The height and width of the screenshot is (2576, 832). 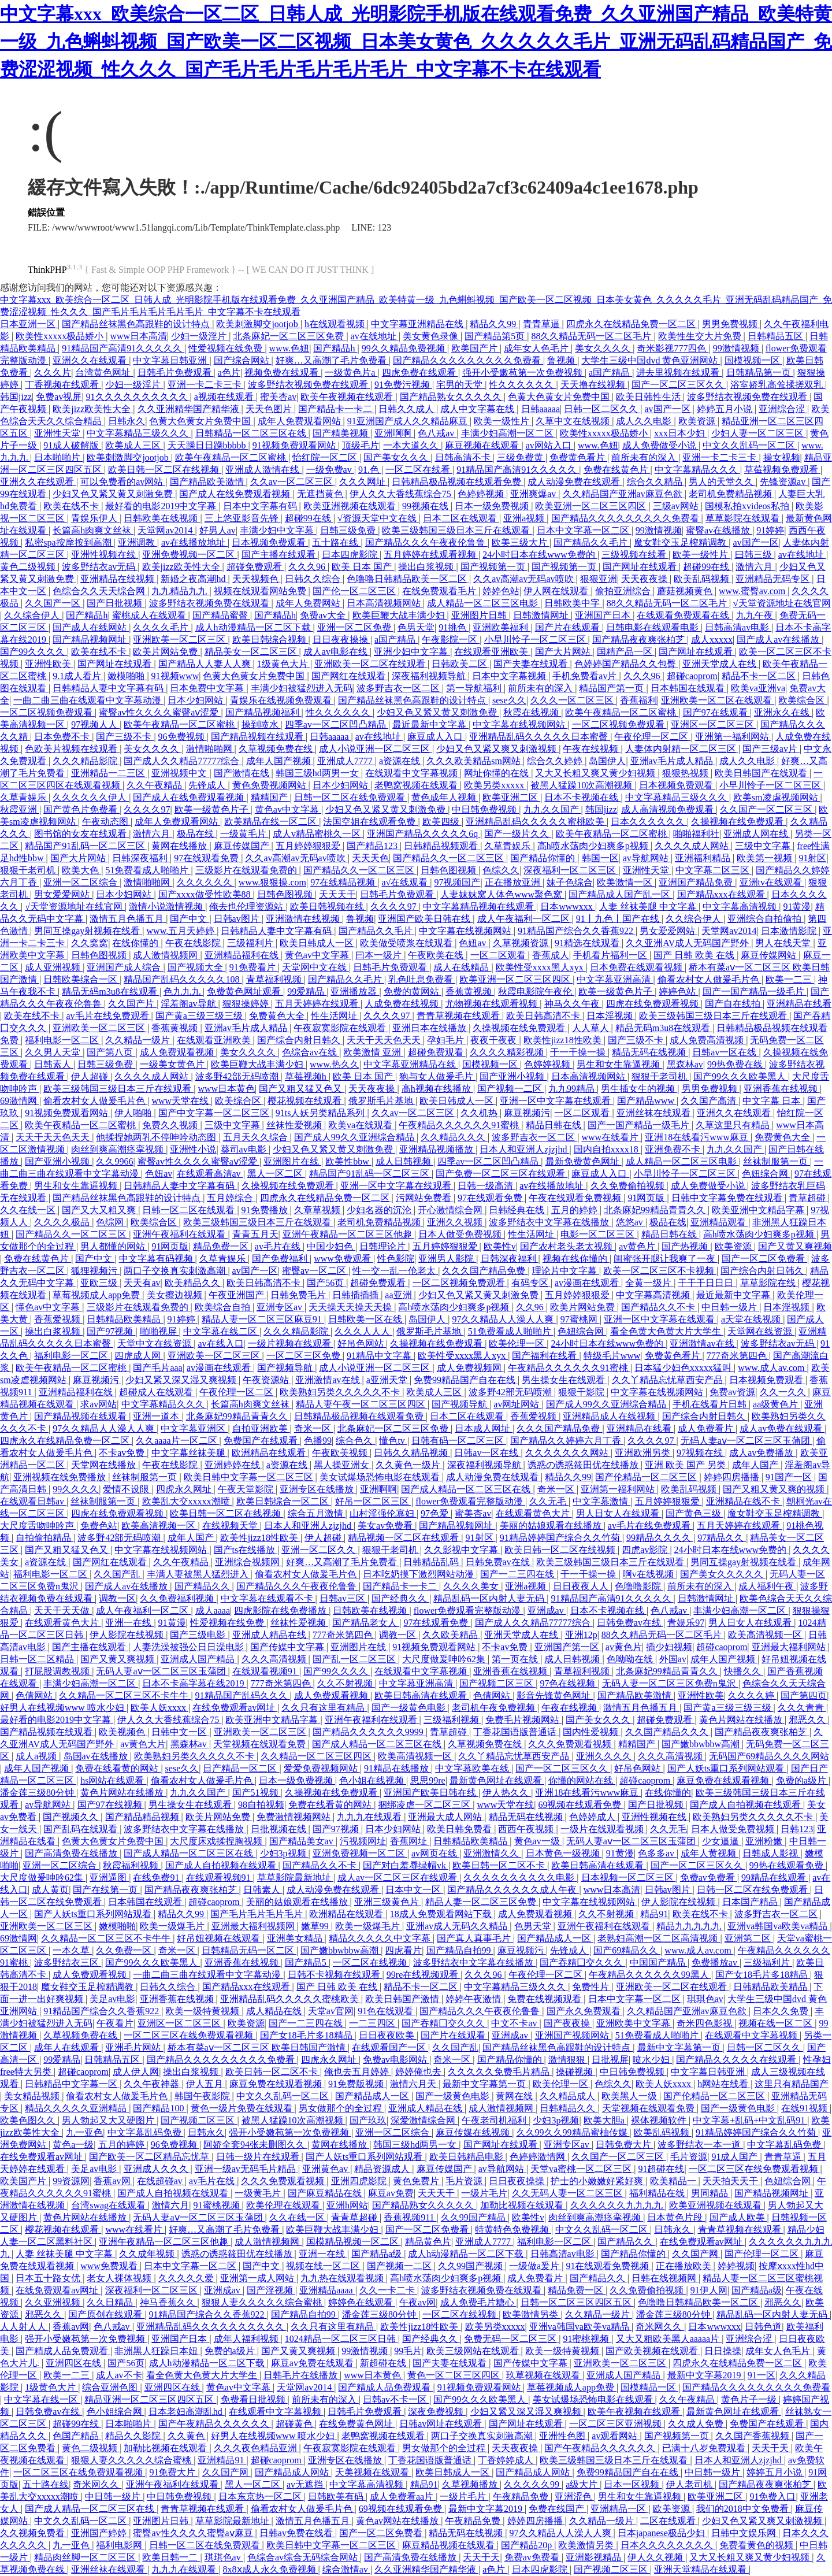 What do you see at coordinates (67, 2047) in the screenshot?
I see `成年人在线观看` at bounding box center [67, 2047].